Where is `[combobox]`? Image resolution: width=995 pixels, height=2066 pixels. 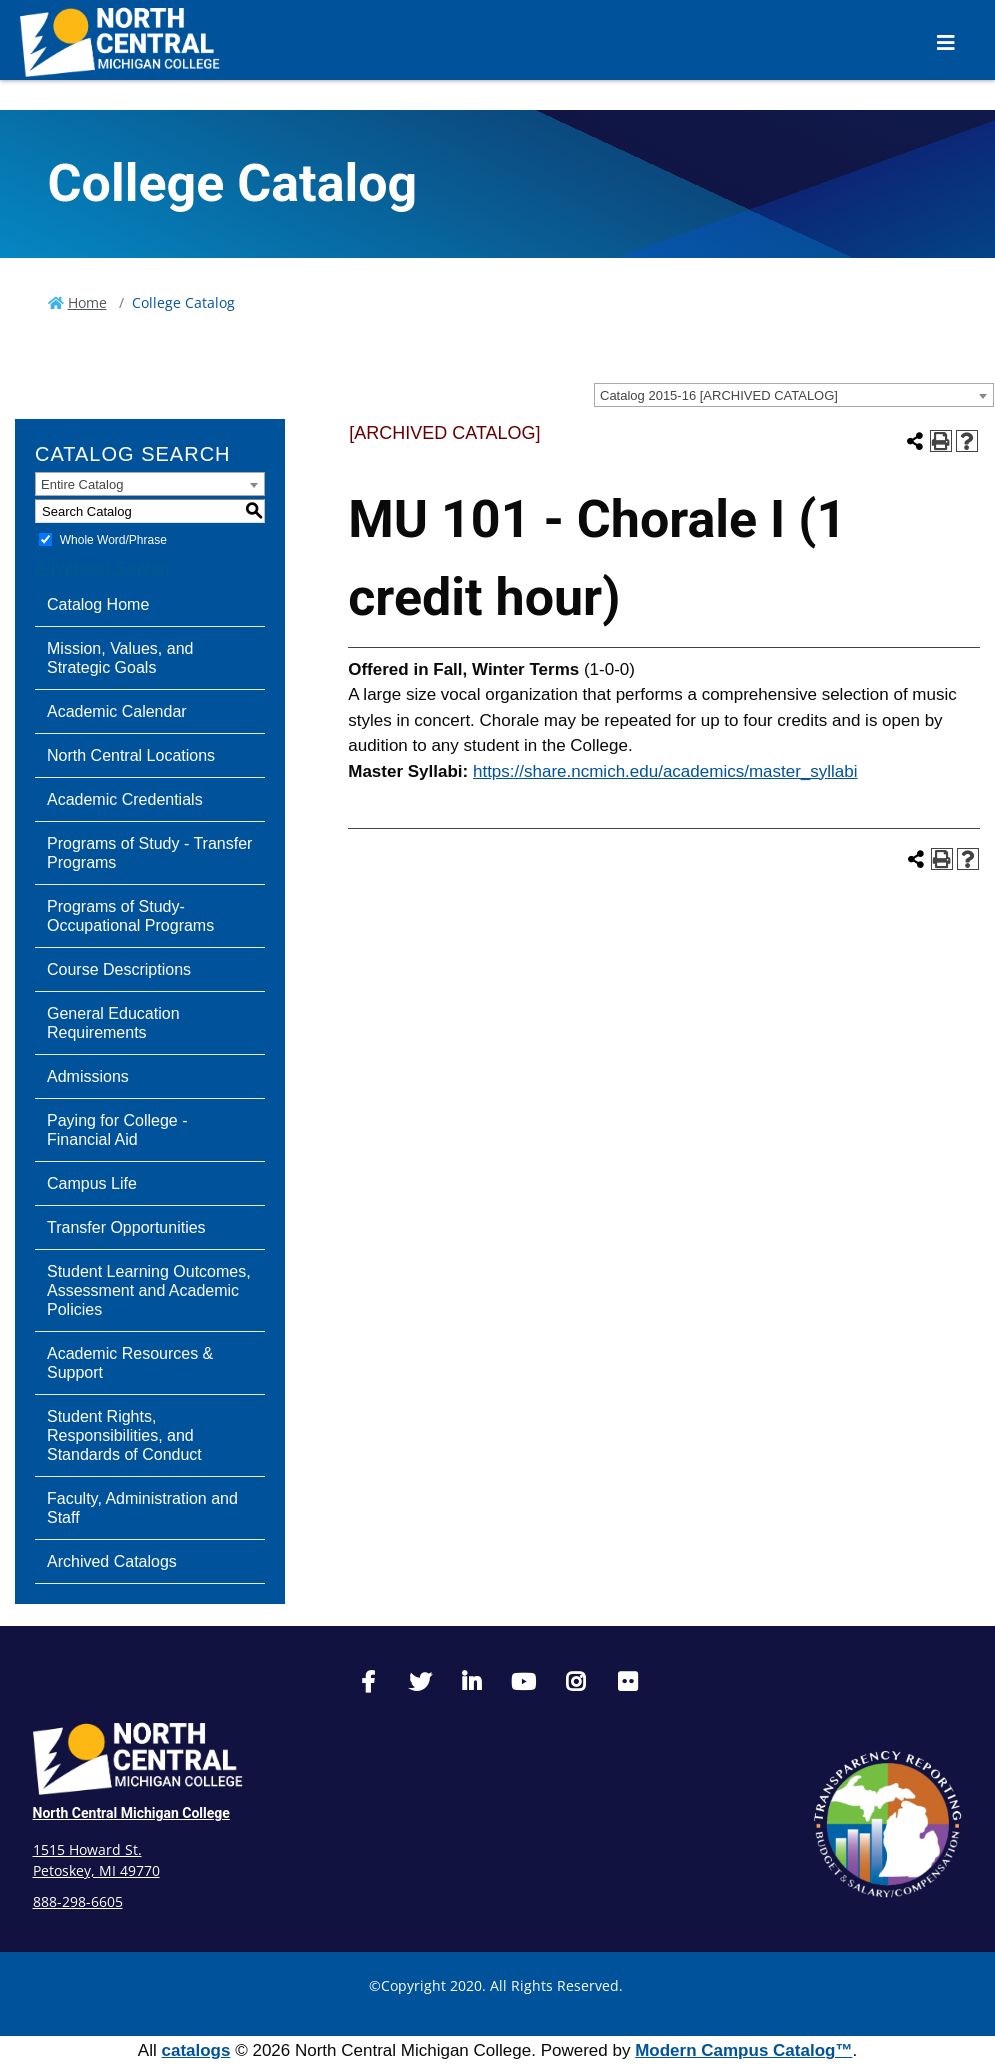 [combobox] is located at coordinates (794, 395).